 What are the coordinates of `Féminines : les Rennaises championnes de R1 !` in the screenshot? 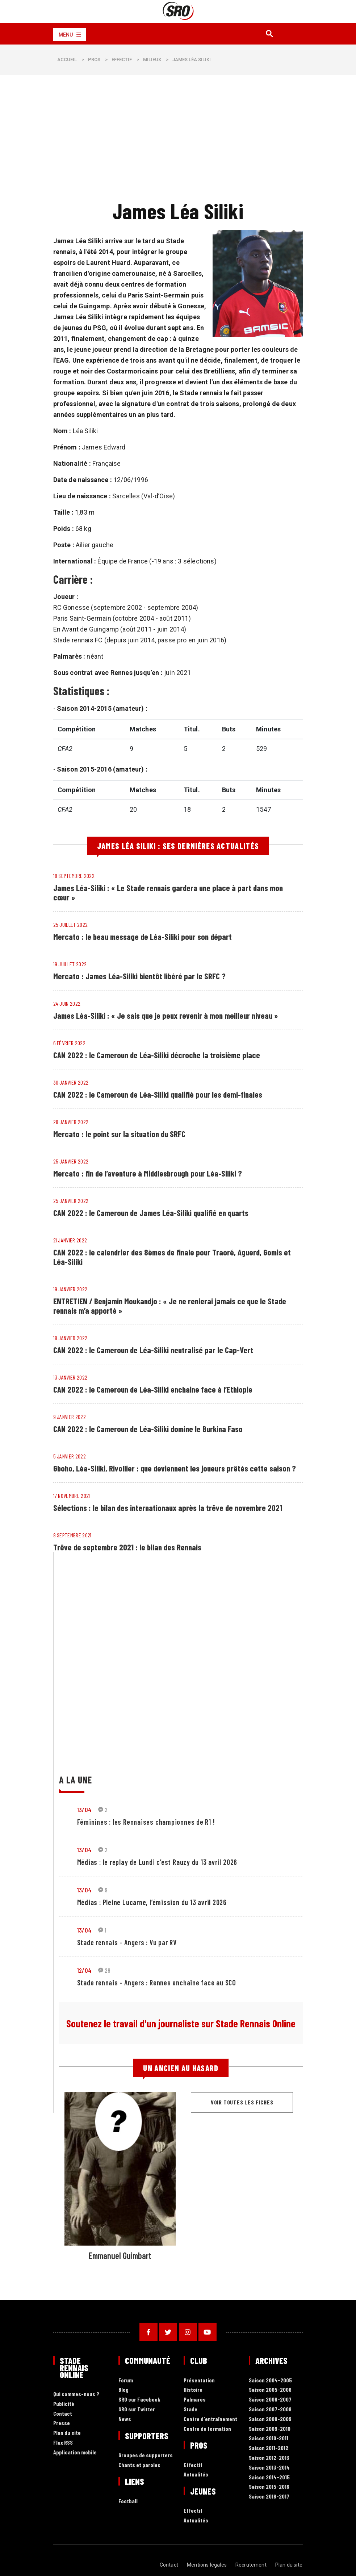 It's located at (146, 1821).